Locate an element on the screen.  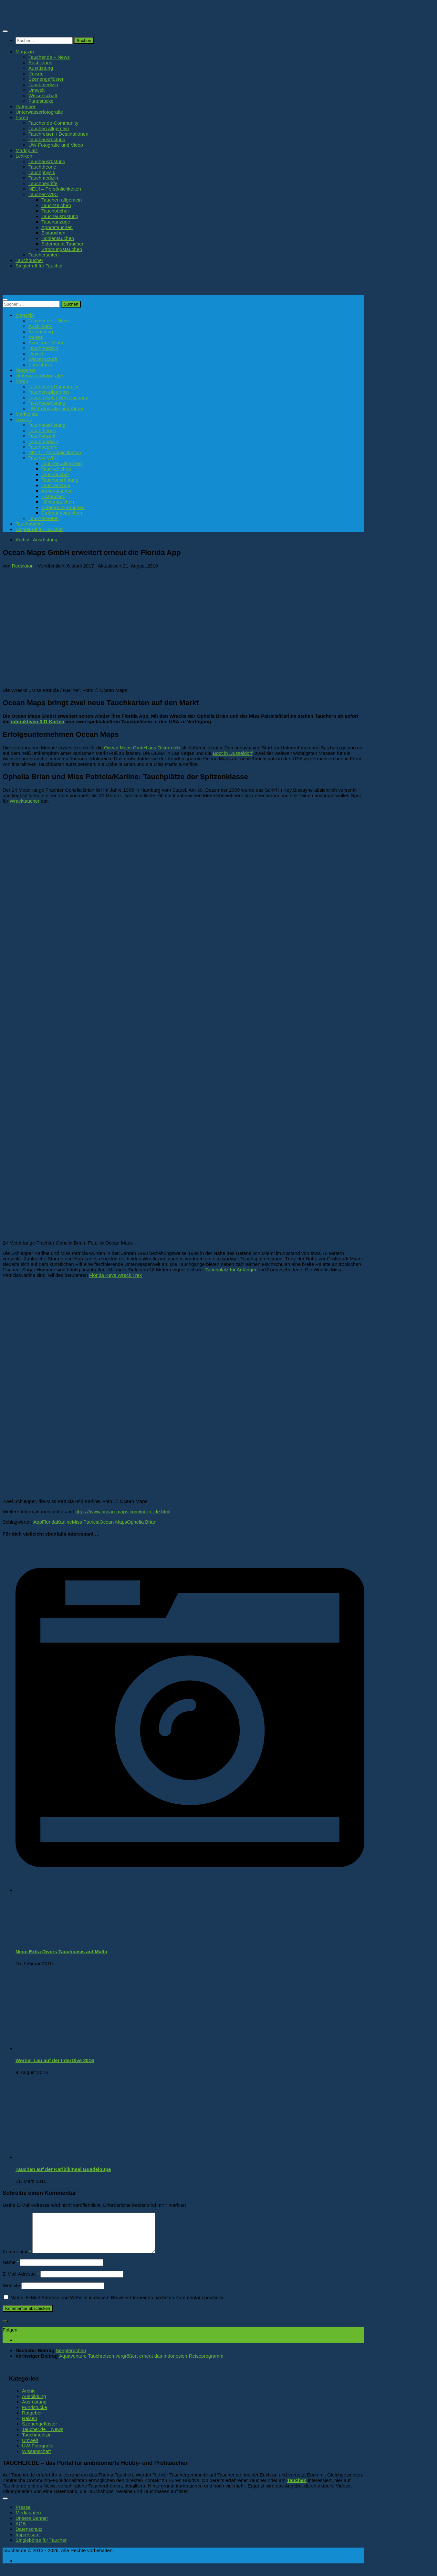
Unterwasserfotografie is located at coordinates (39, 112).